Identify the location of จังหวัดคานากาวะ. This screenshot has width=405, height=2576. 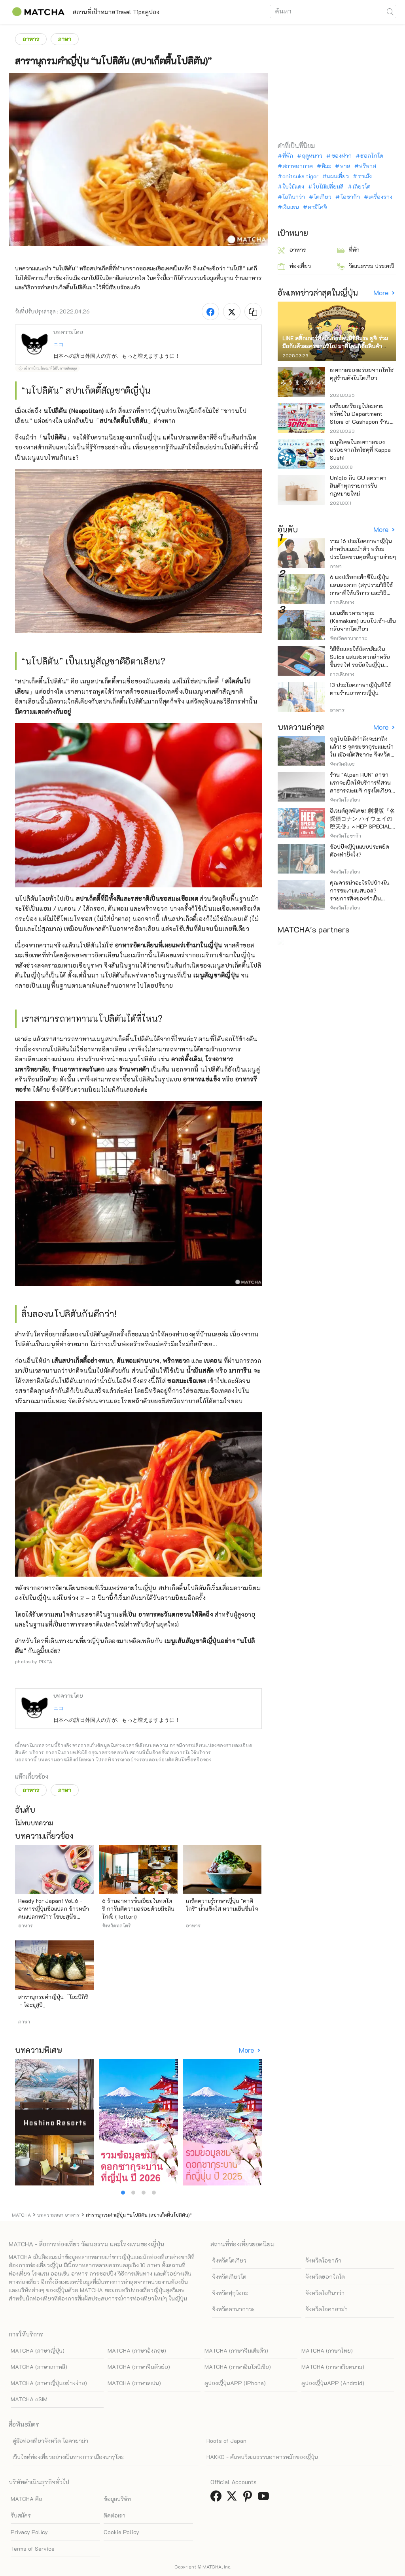
(233, 2309).